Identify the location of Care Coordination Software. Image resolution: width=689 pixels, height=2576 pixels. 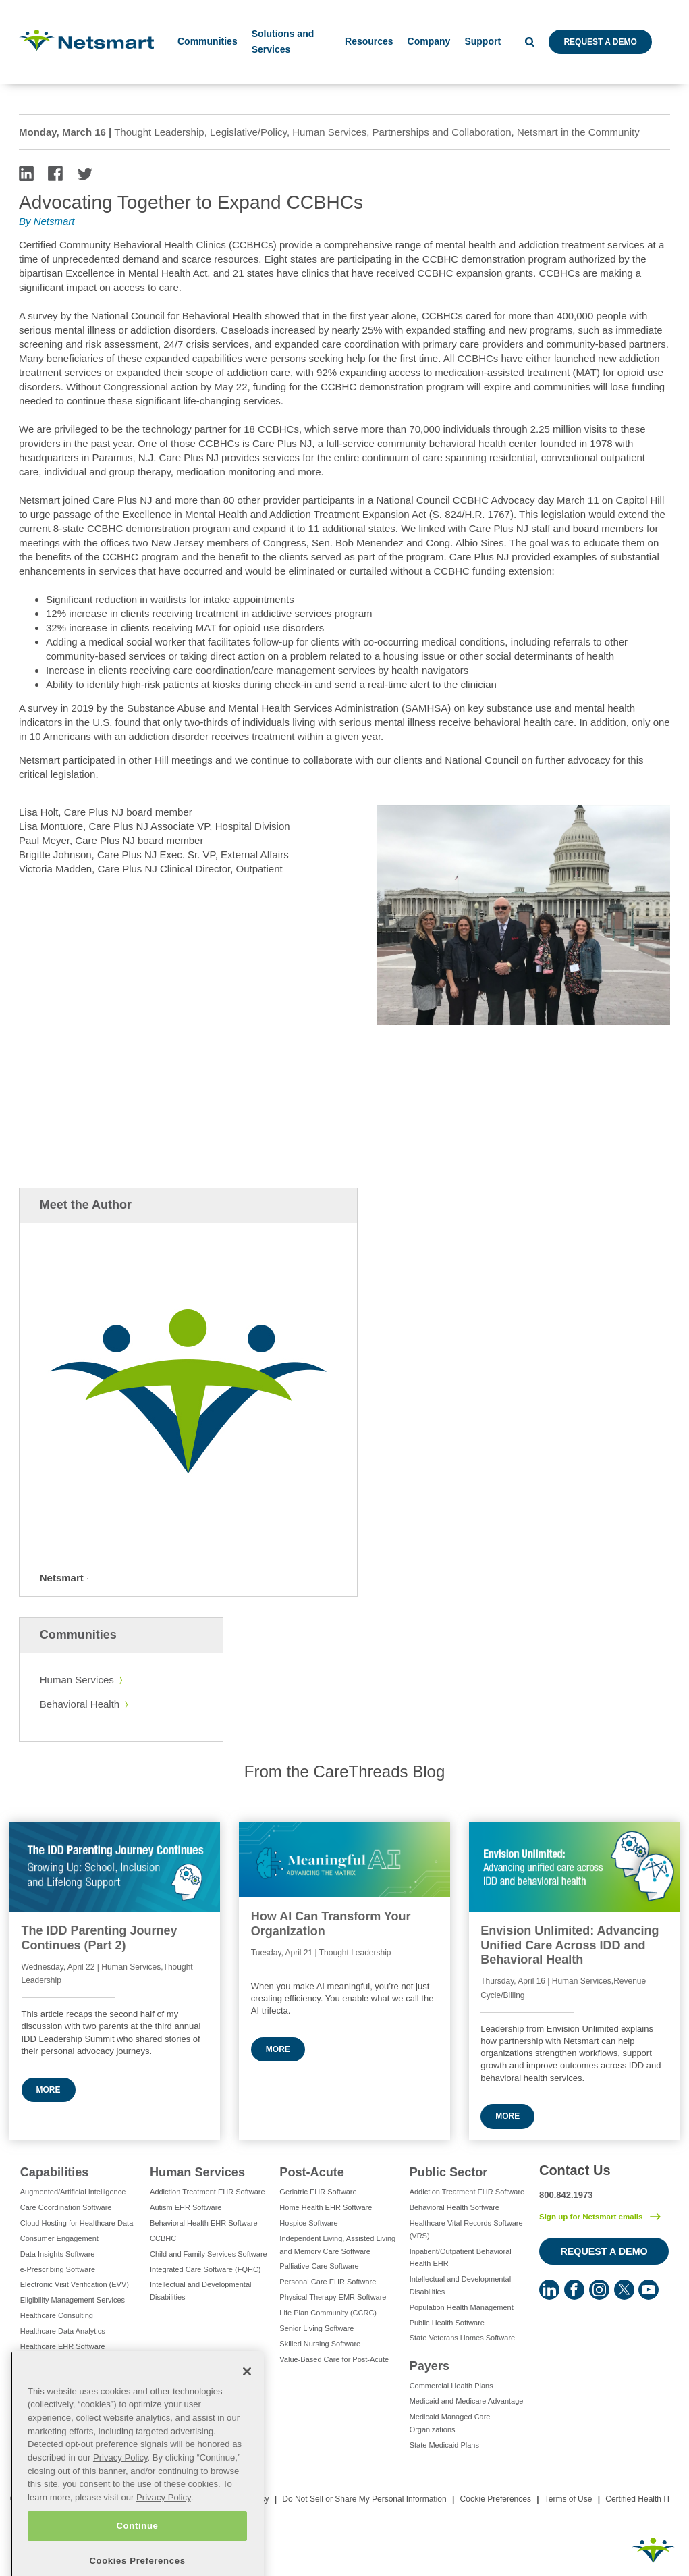
(66, 2207).